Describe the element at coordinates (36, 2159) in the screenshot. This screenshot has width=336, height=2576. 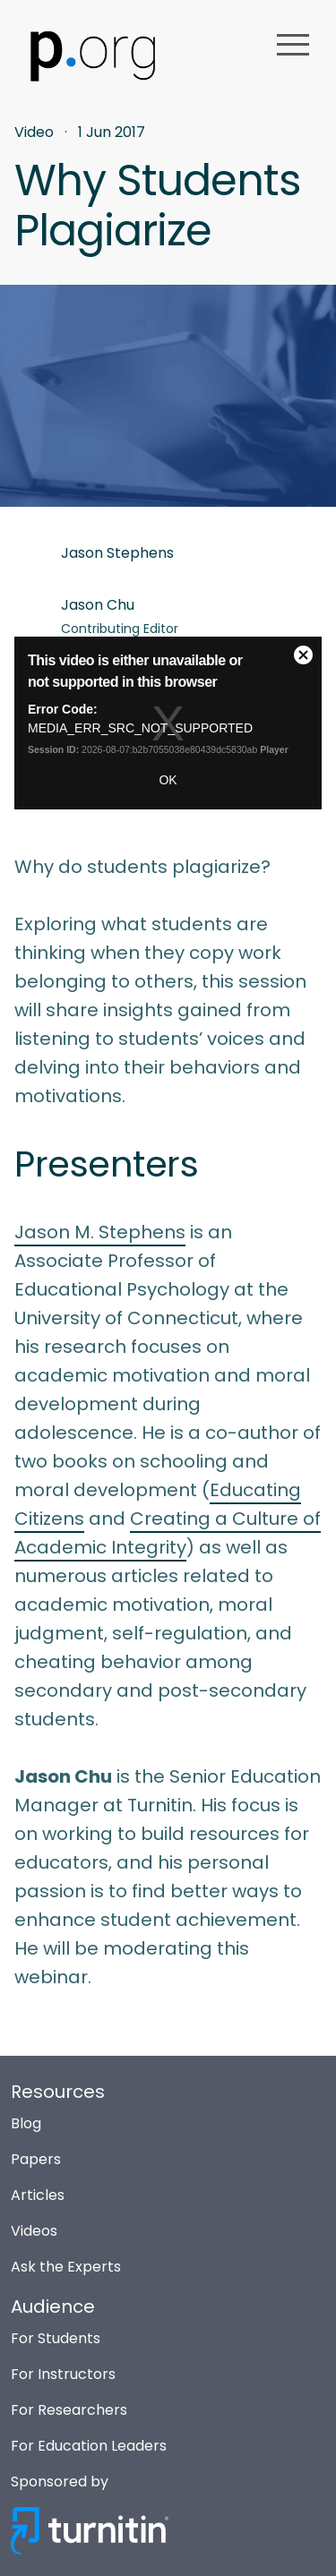
I see `Papers` at that location.